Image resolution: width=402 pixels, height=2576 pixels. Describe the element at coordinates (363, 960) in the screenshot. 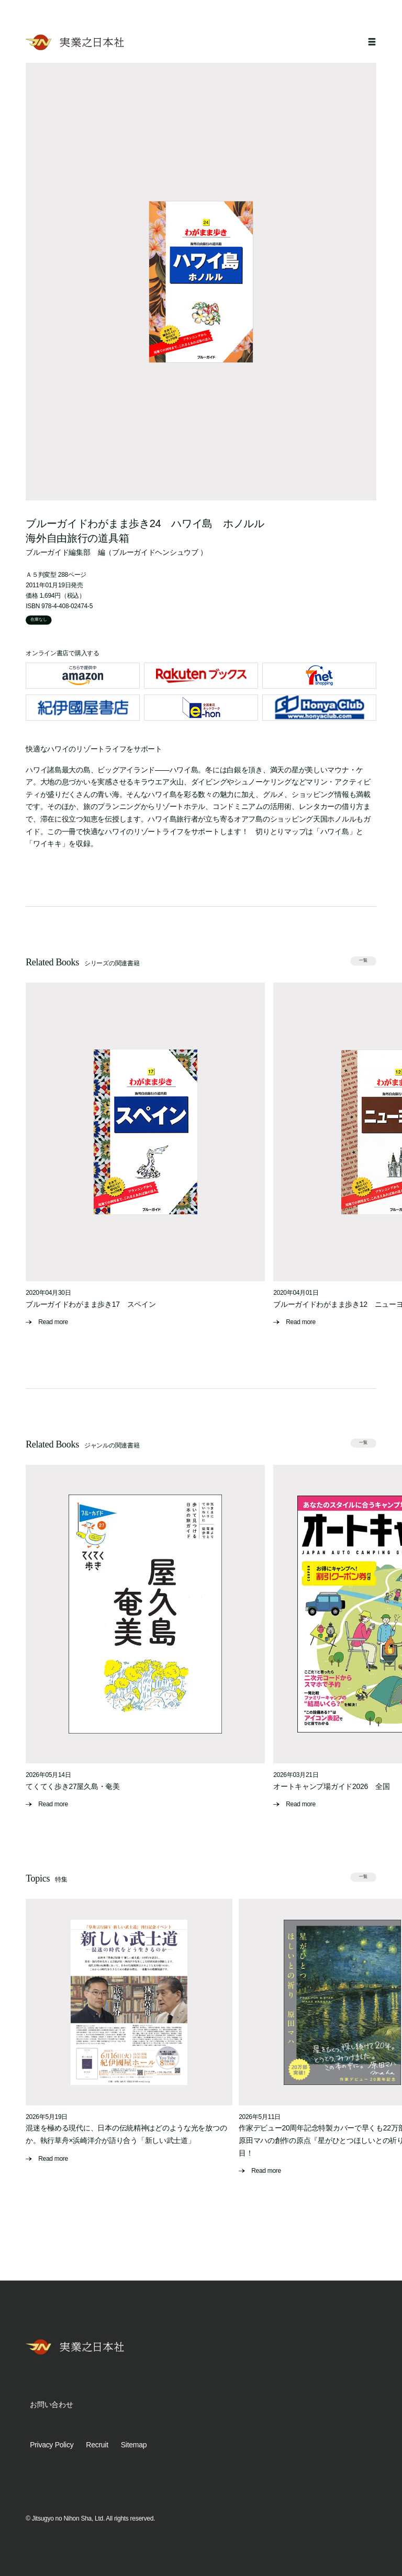

I see `一覧` at that location.